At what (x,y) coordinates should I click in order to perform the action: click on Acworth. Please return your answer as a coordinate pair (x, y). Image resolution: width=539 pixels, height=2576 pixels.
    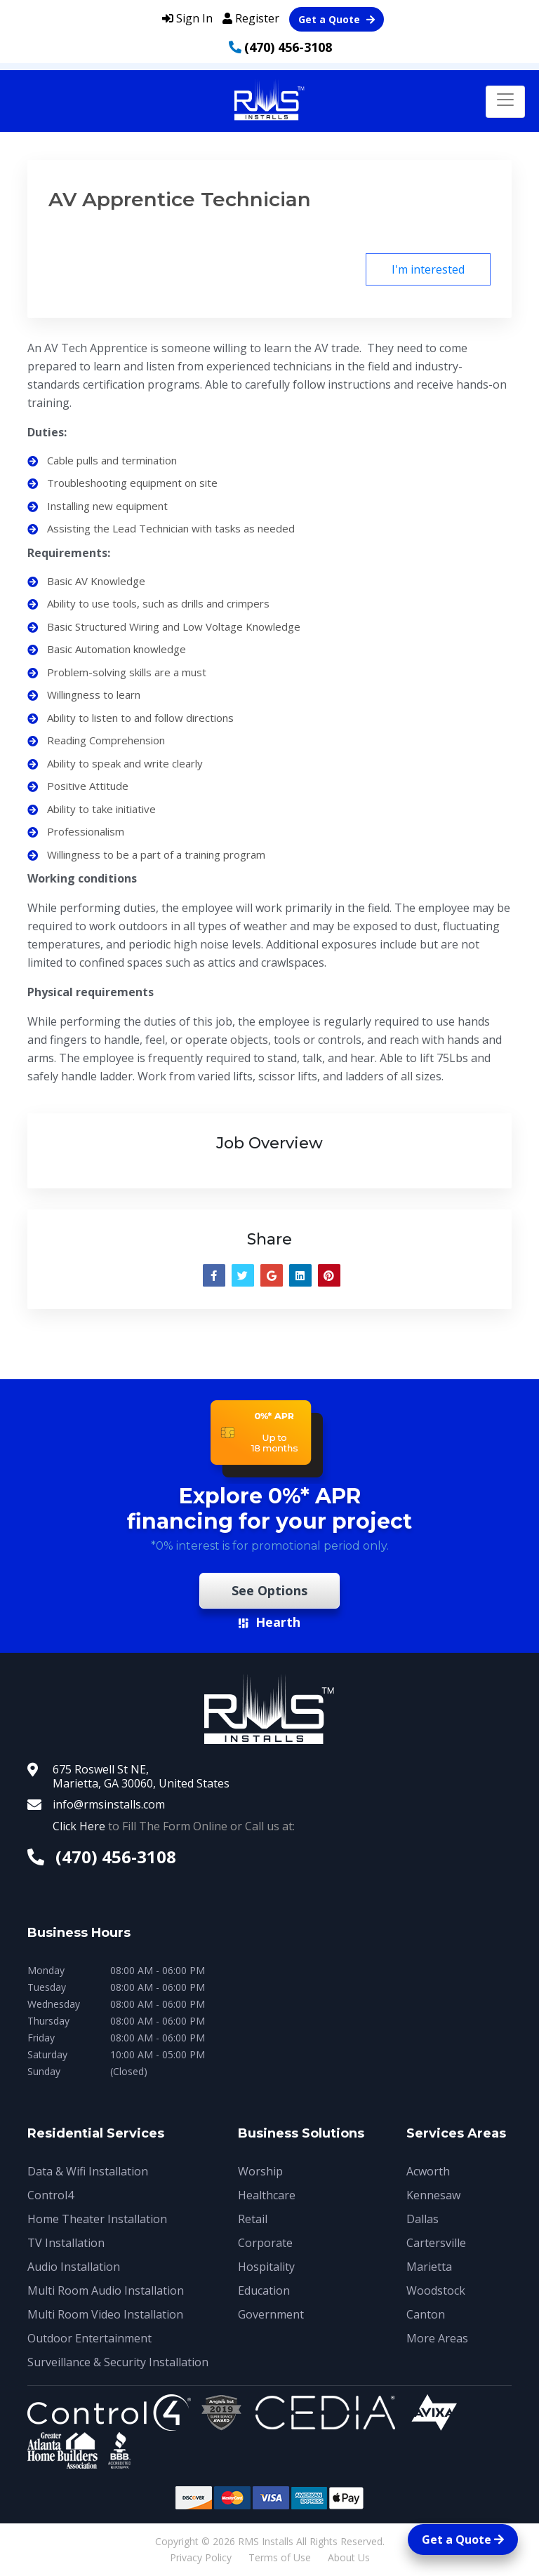
    Looking at the image, I should click on (428, 2171).